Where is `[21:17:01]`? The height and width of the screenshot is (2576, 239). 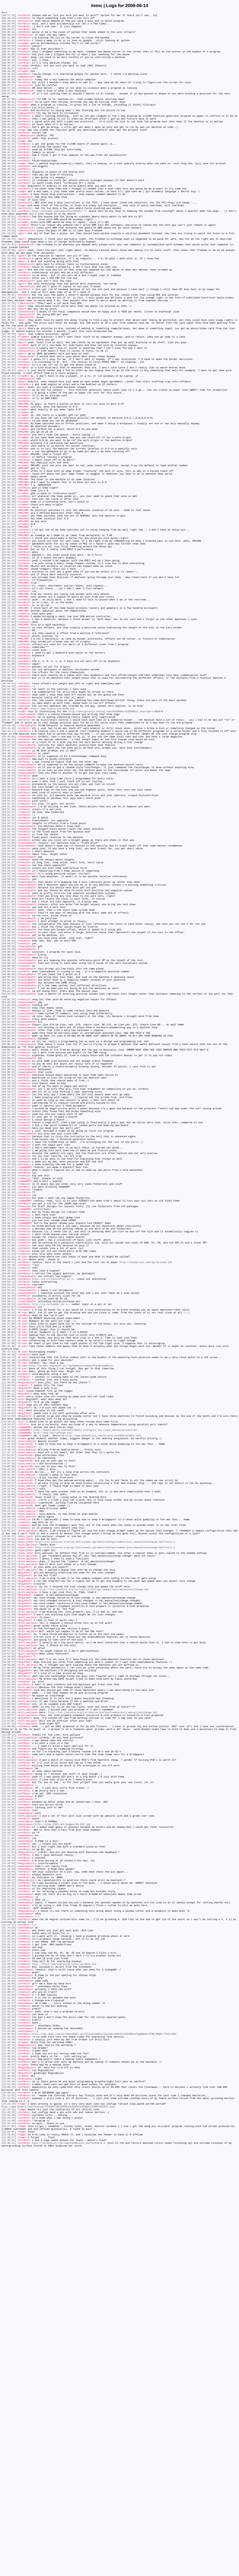 [21:17:01] is located at coordinates (8, 2200).